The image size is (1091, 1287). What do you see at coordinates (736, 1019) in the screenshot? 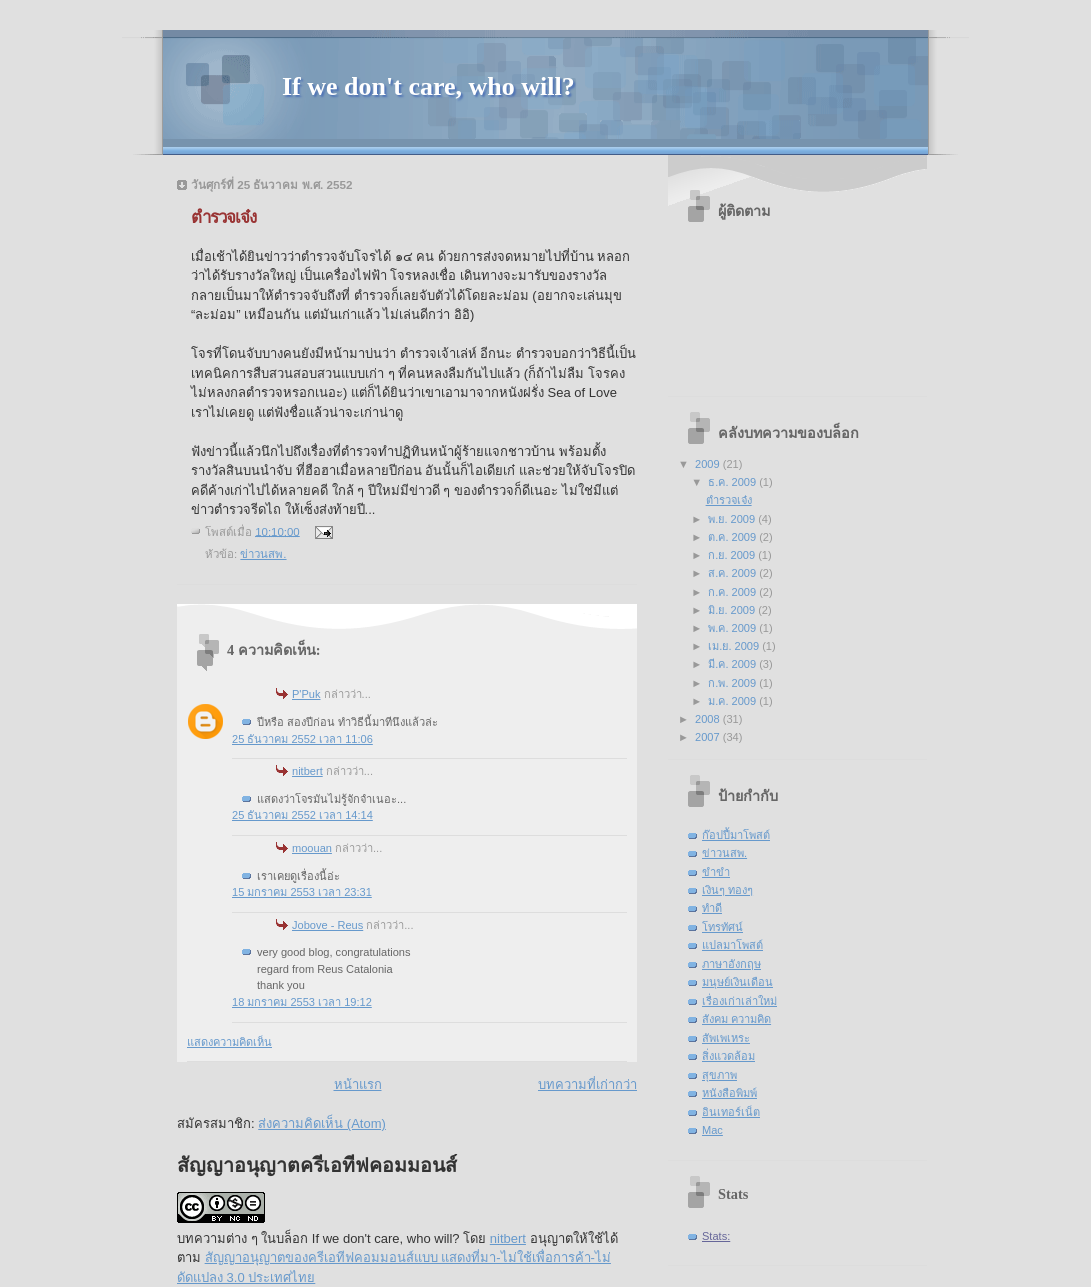
I see `สังคม ความคิด` at bounding box center [736, 1019].